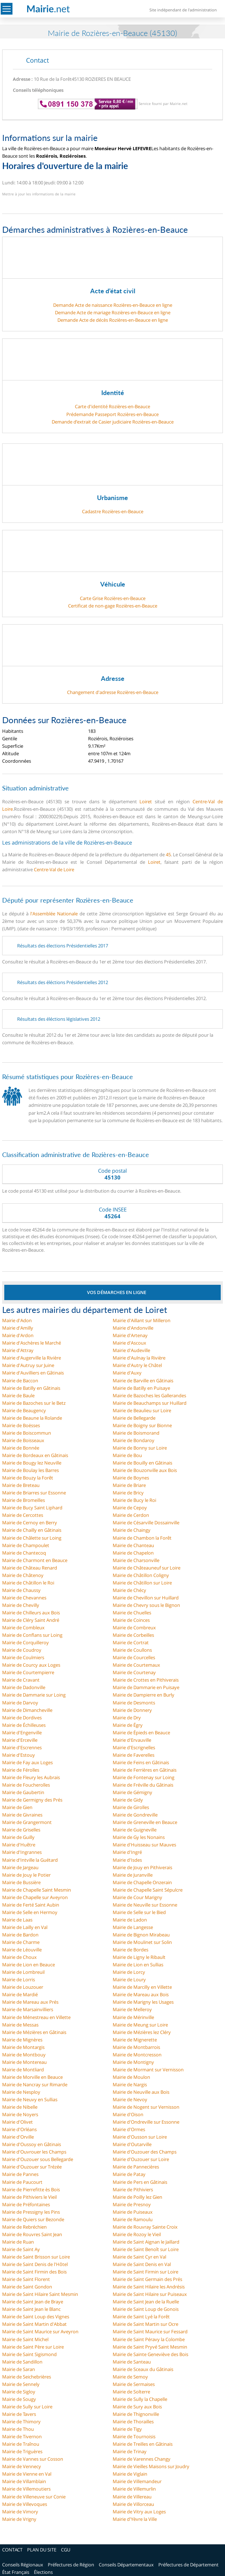  I want to click on Demande Acte de décès Rozières-en-Beauce en ligne, so click(112, 320).